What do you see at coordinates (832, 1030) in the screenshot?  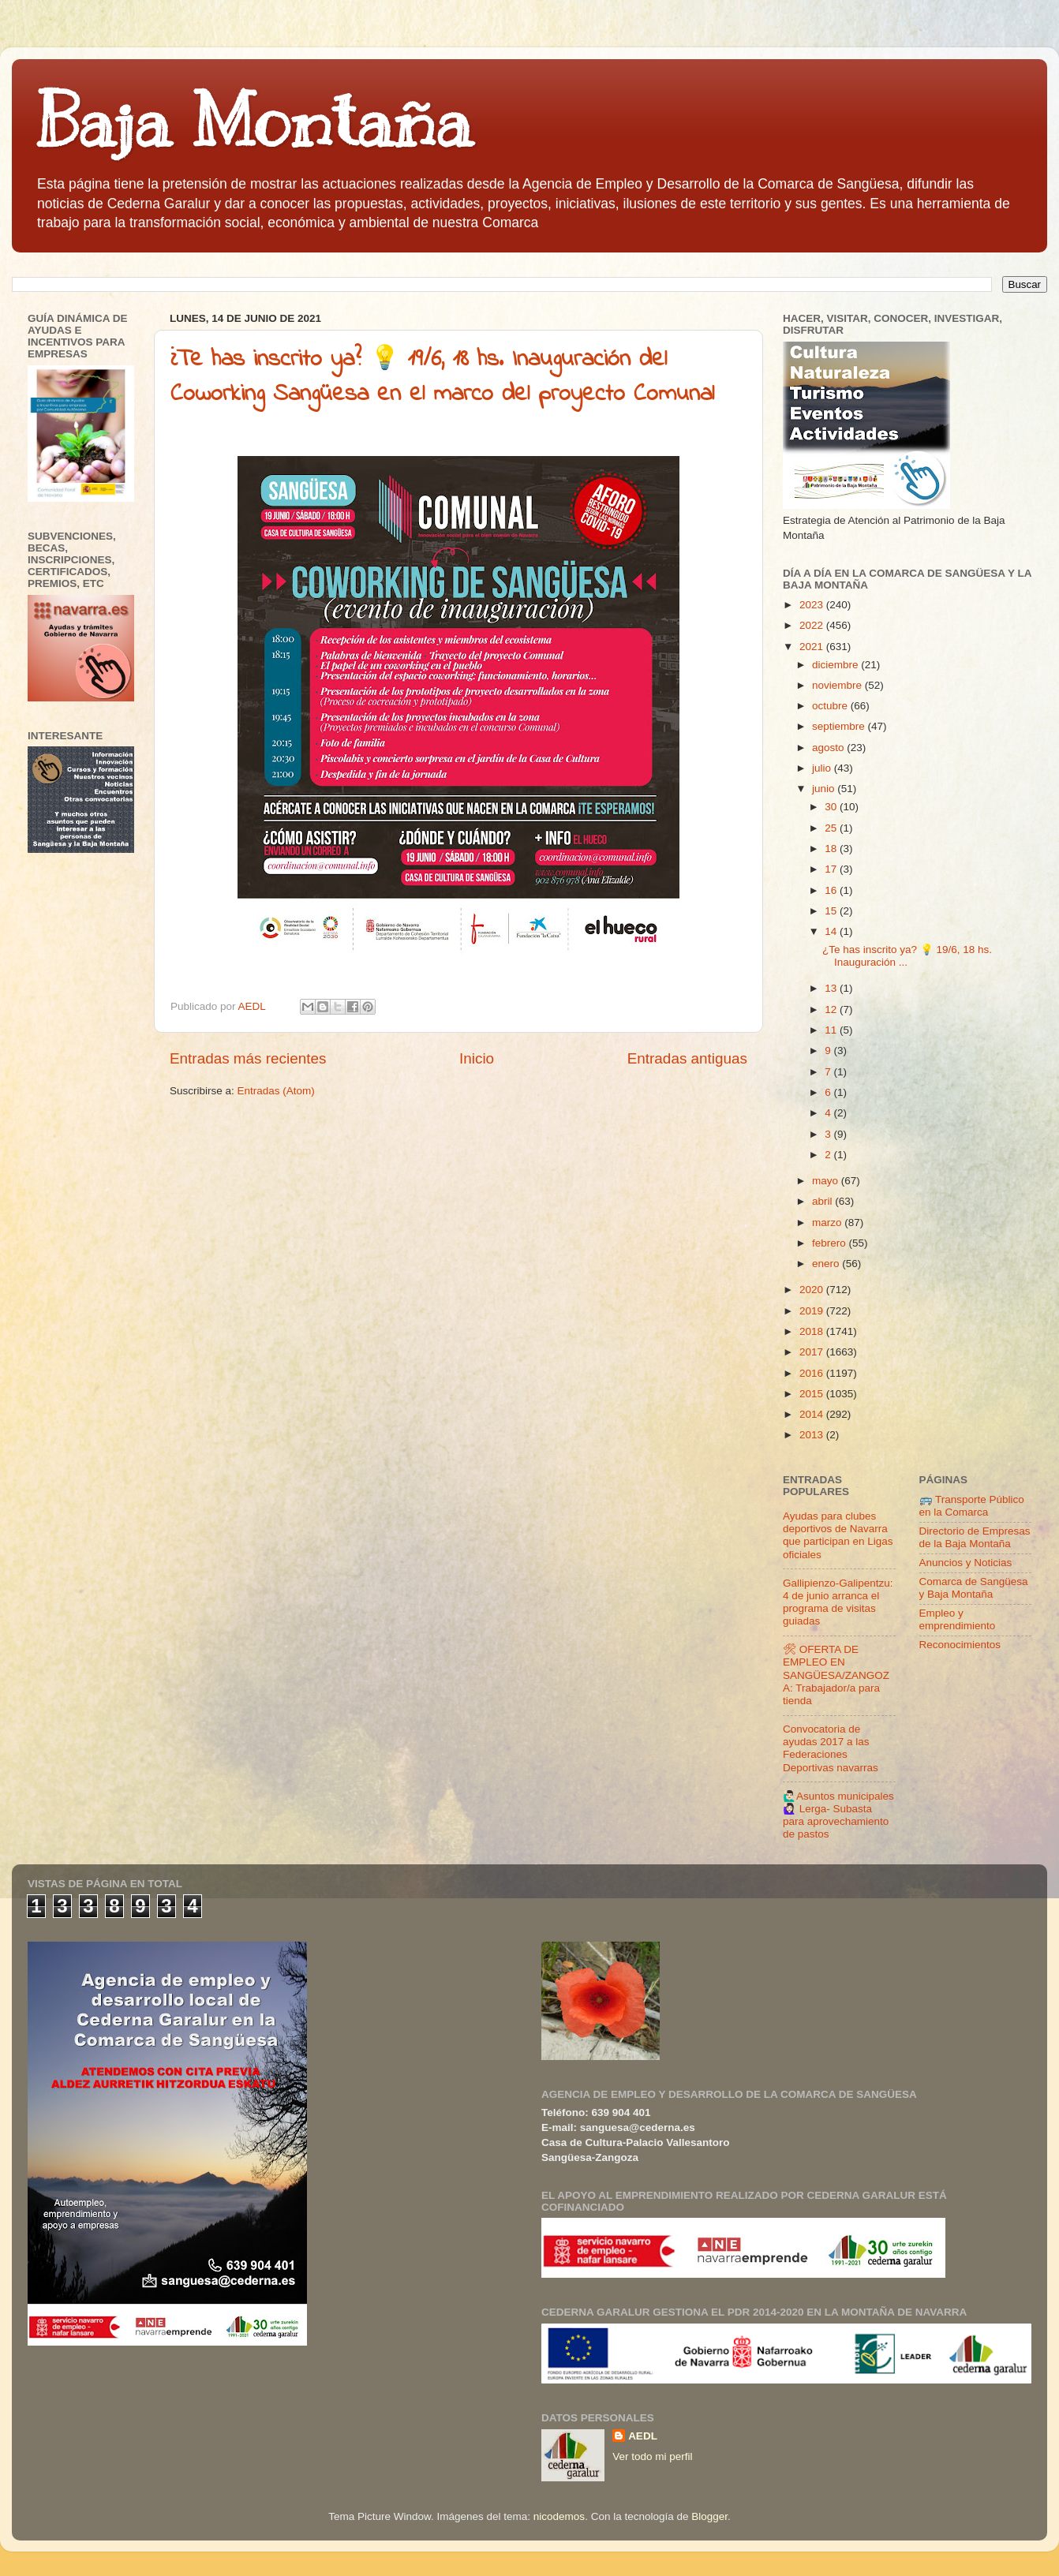 I see `11` at bounding box center [832, 1030].